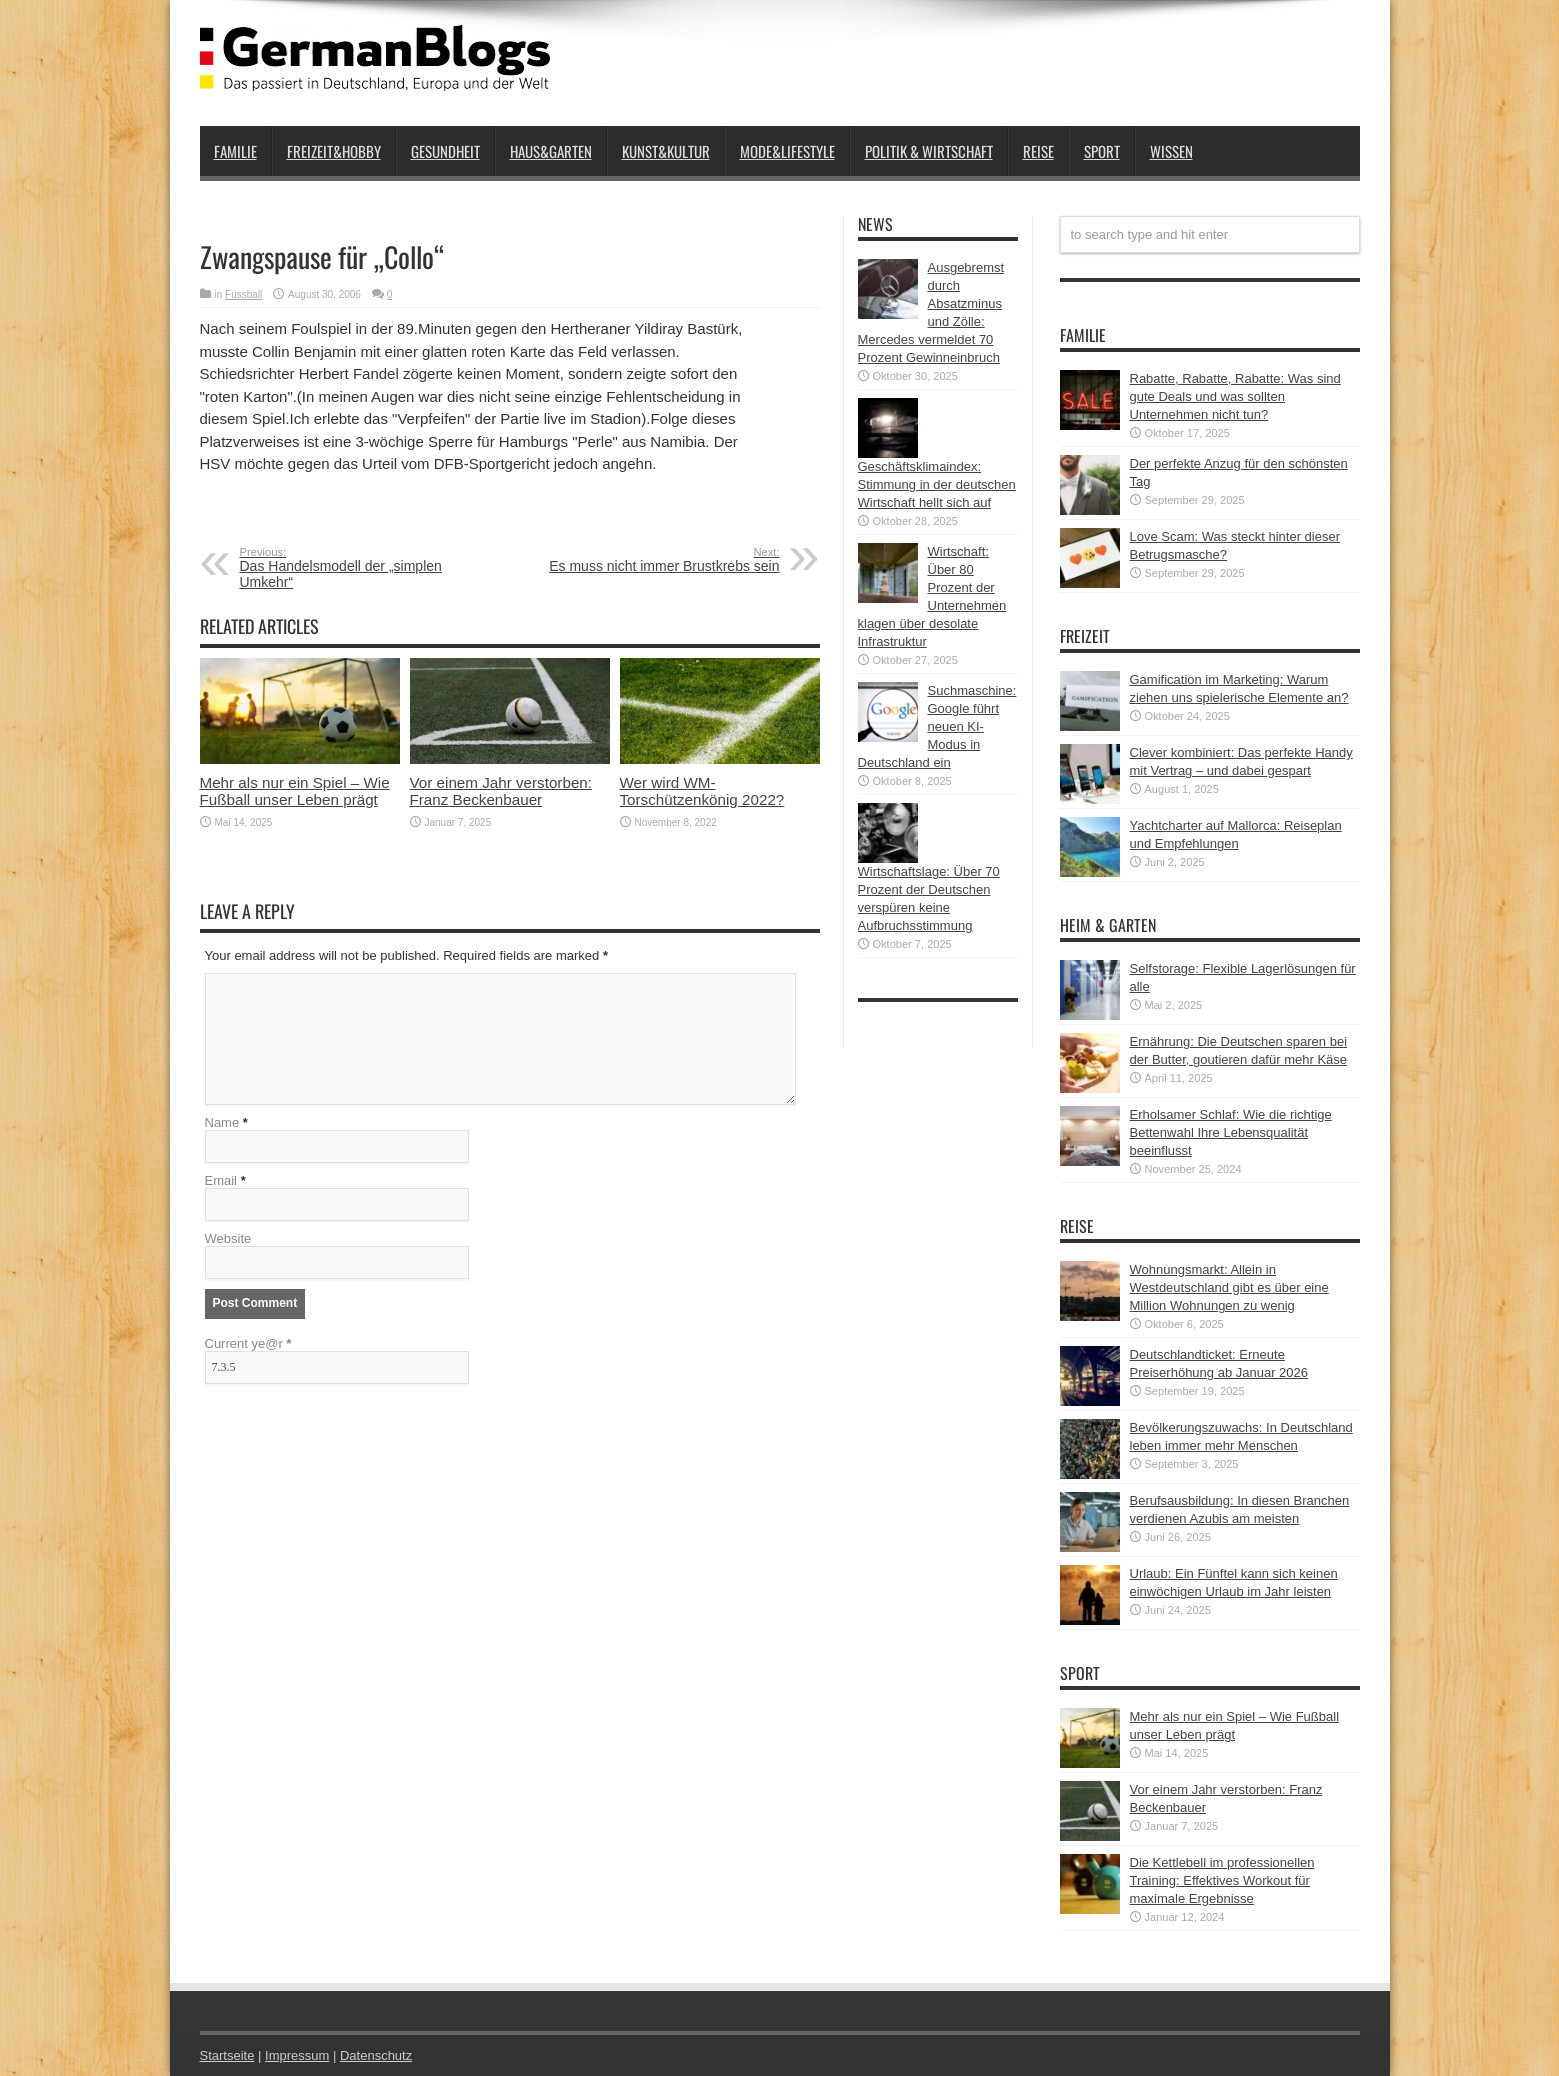  Describe the element at coordinates (222, 1122) in the screenshot. I see `Name` at that location.